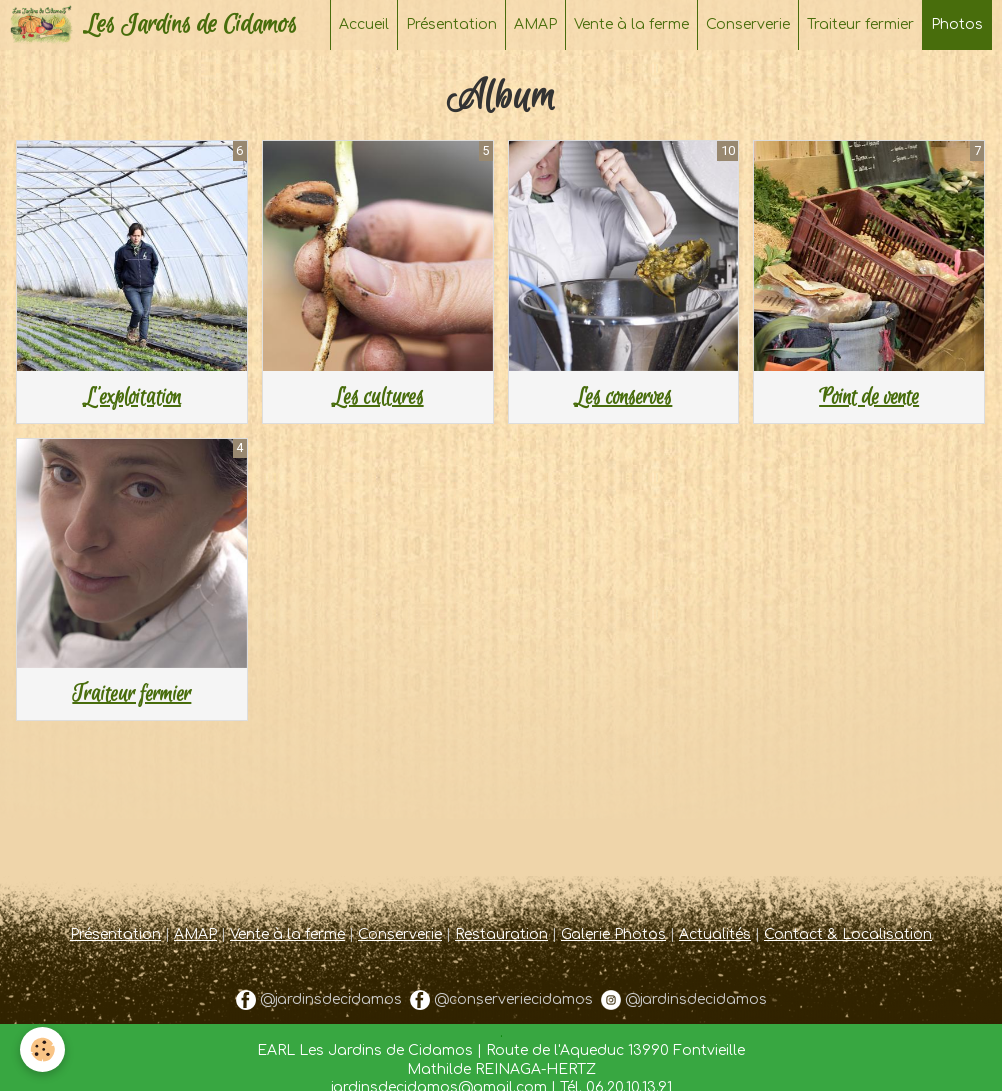  What do you see at coordinates (860, 24) in the screenshot?
I see `Traiteur fermier` at bounding box center [860, 24].